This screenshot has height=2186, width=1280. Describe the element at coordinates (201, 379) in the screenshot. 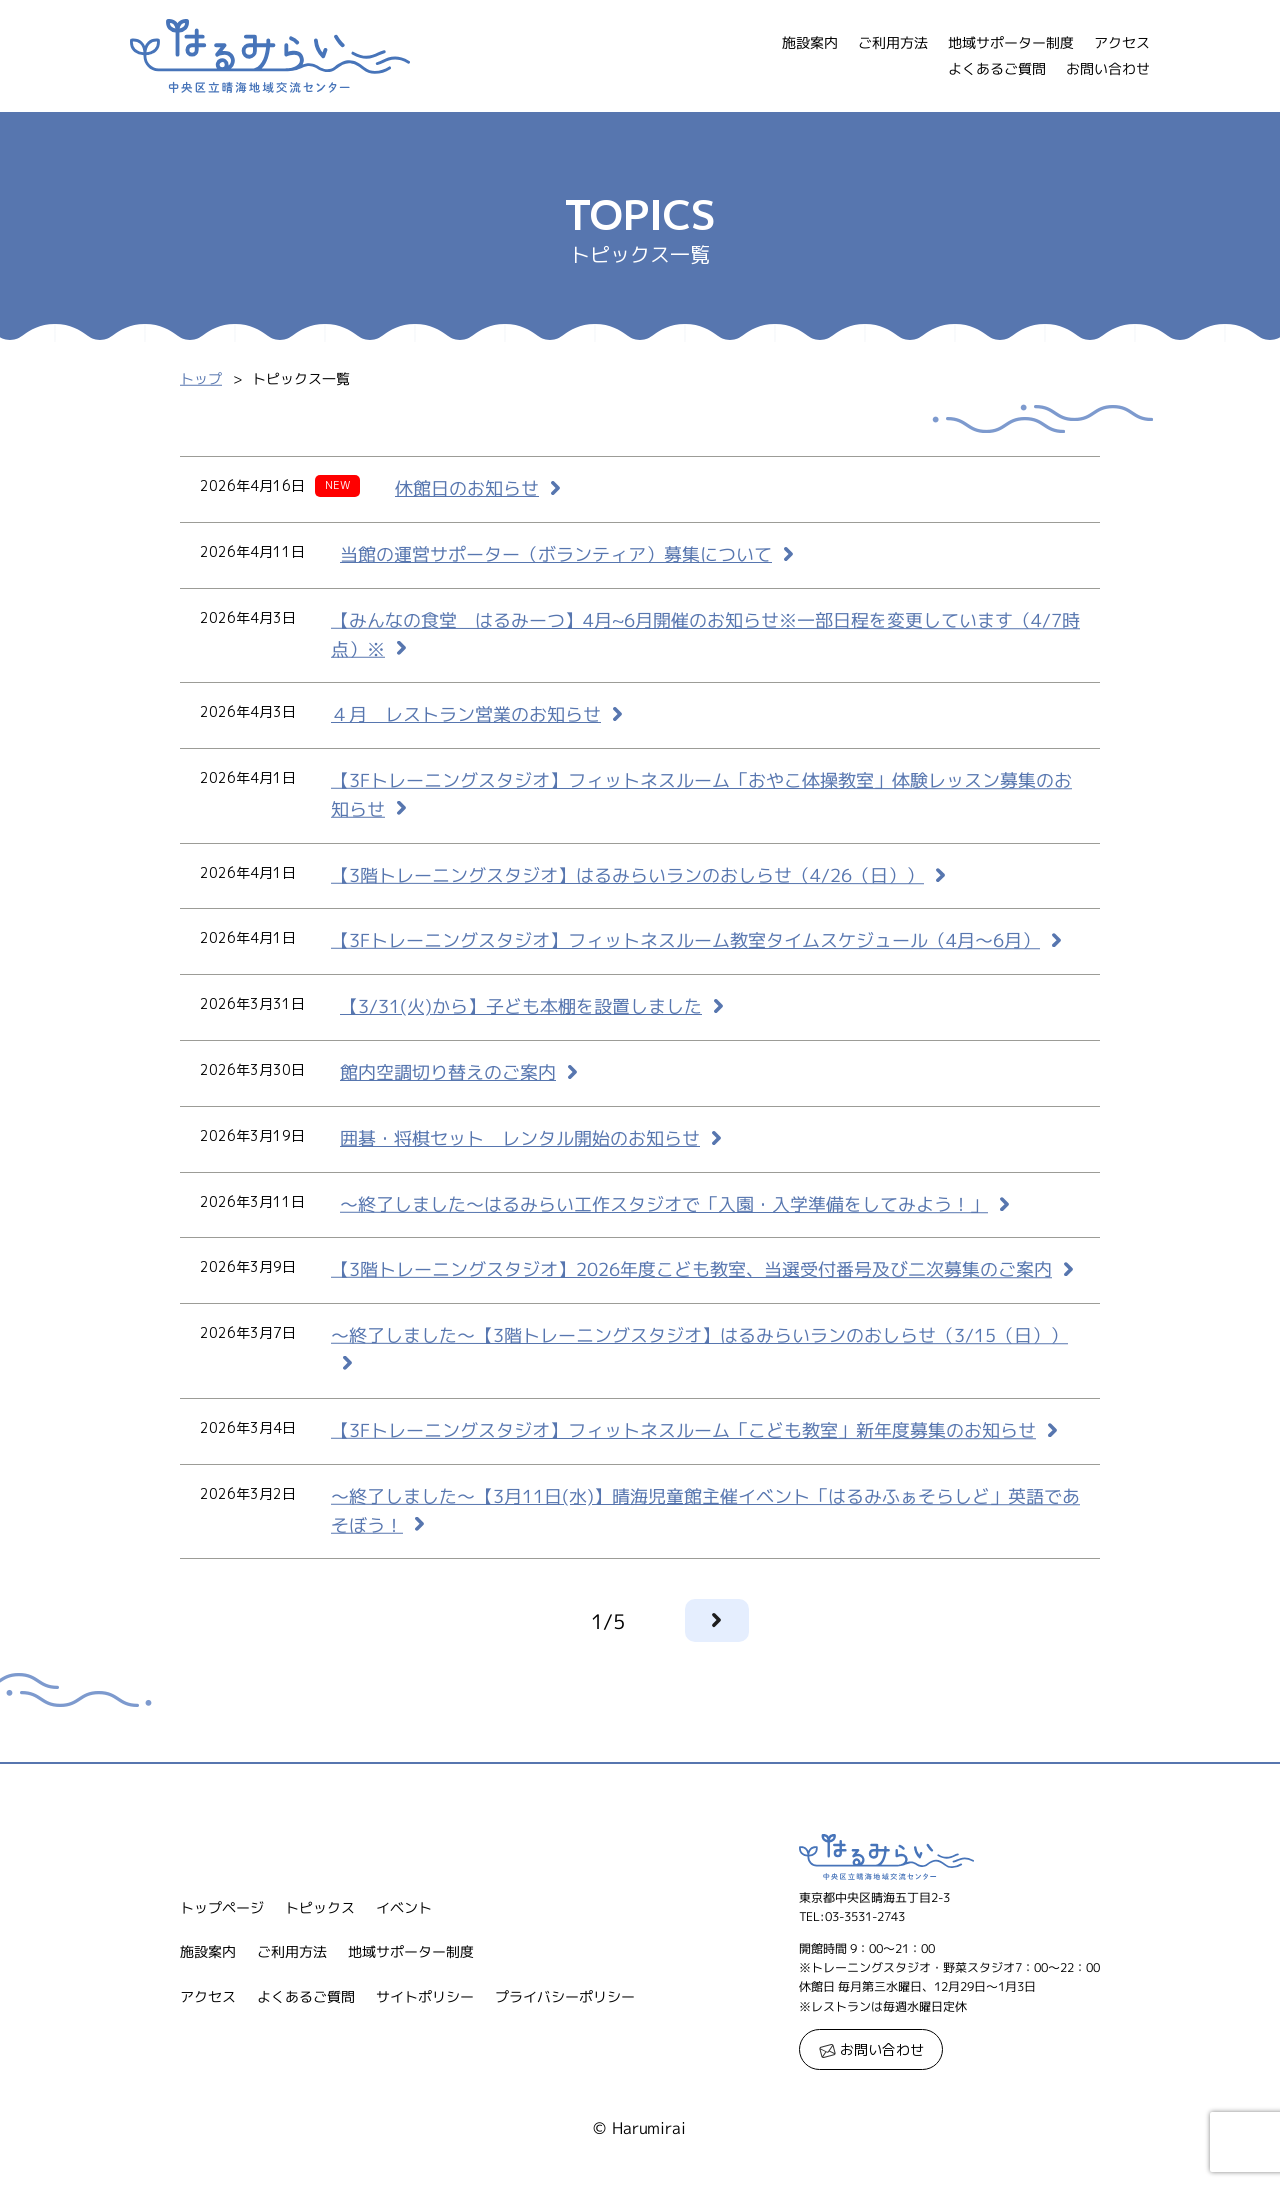

I see `トップ` at that location.